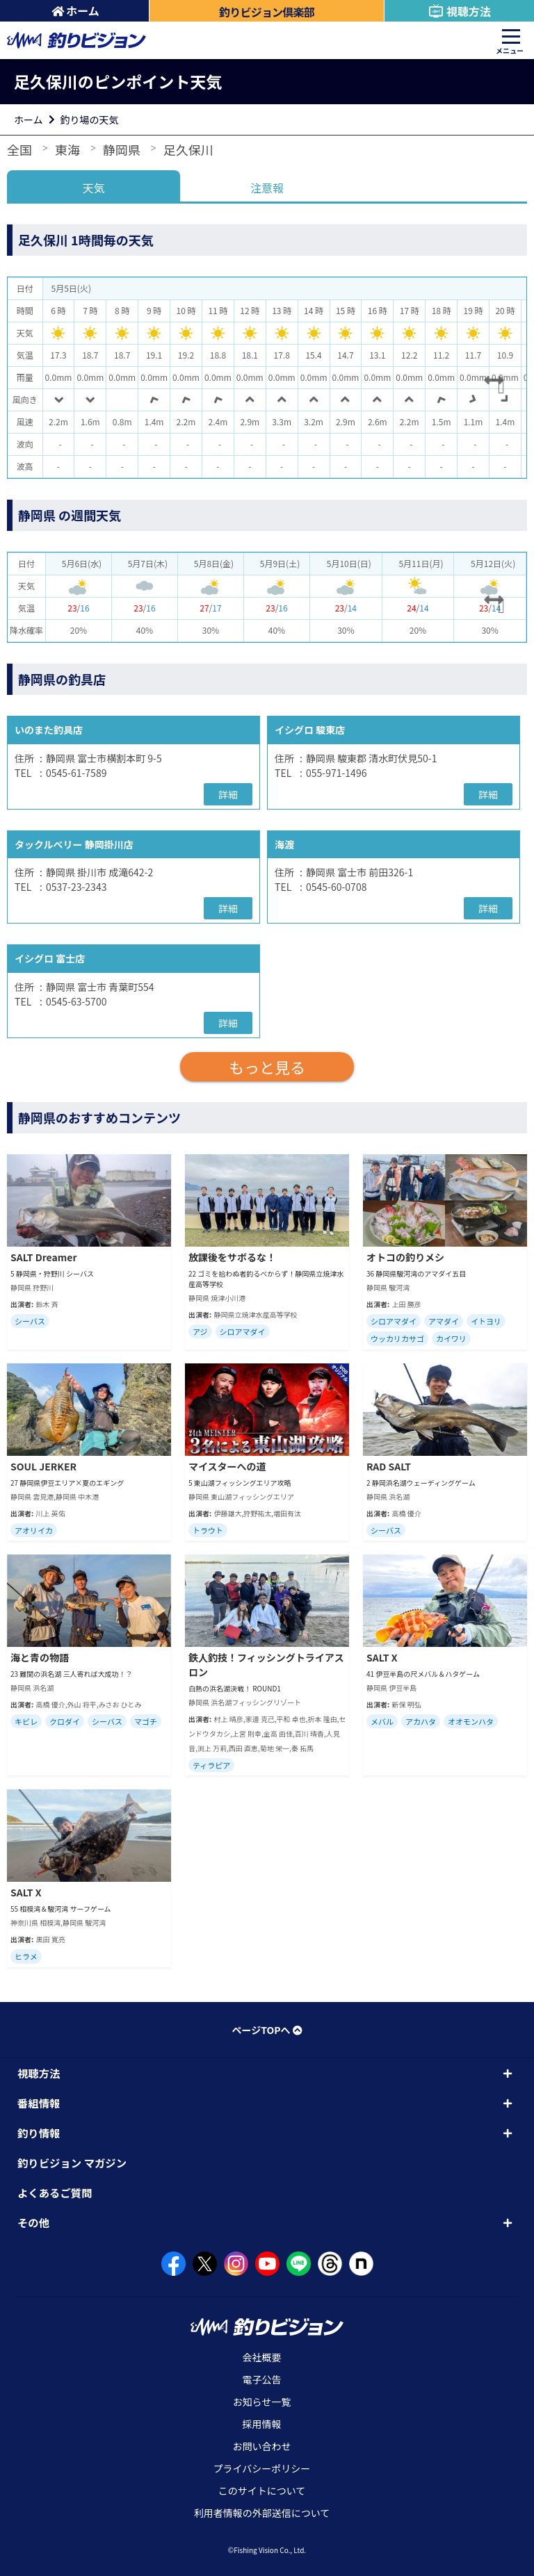 The width and height of the screenshot is (534, 2576). What do you see at coordinates (262, 2379) in the screenshot?
I see `電子公告` at bounding box center [262, 2379].